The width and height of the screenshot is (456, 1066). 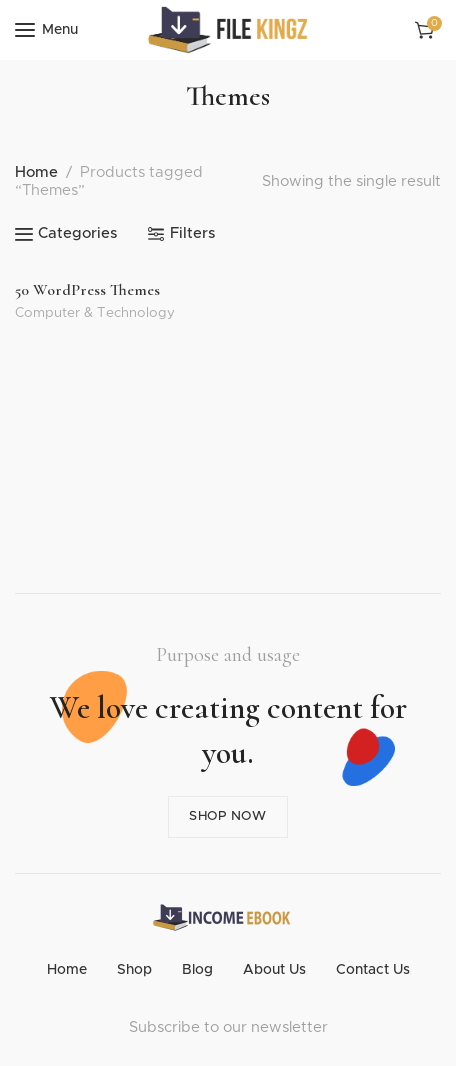 I want to click on Home, so click(x=36, y=172).